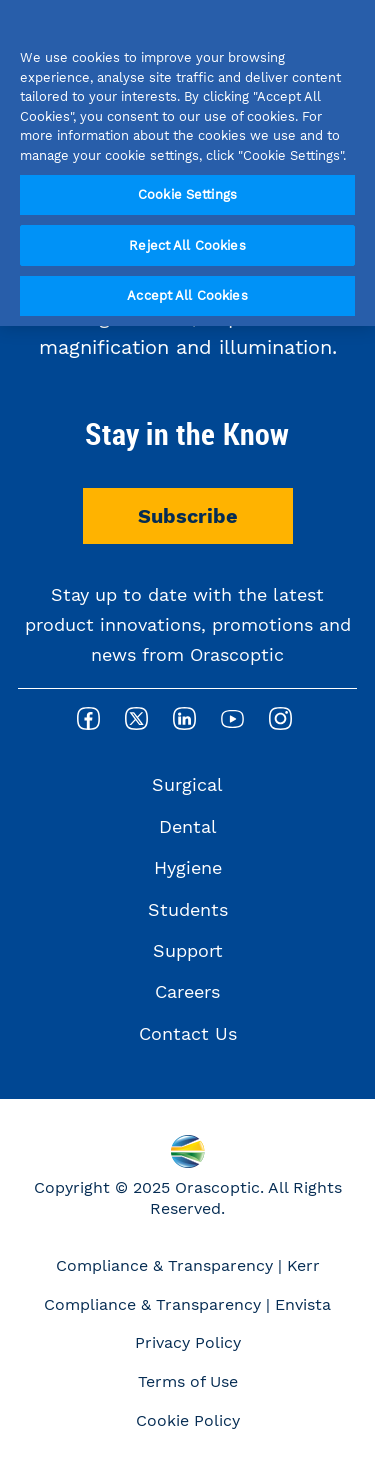 The height and width of the screenshot is (1468, 375). I want to click on Cookie Settings [Cookie Settings, Opens the preference center dialog], so click(187, 194).